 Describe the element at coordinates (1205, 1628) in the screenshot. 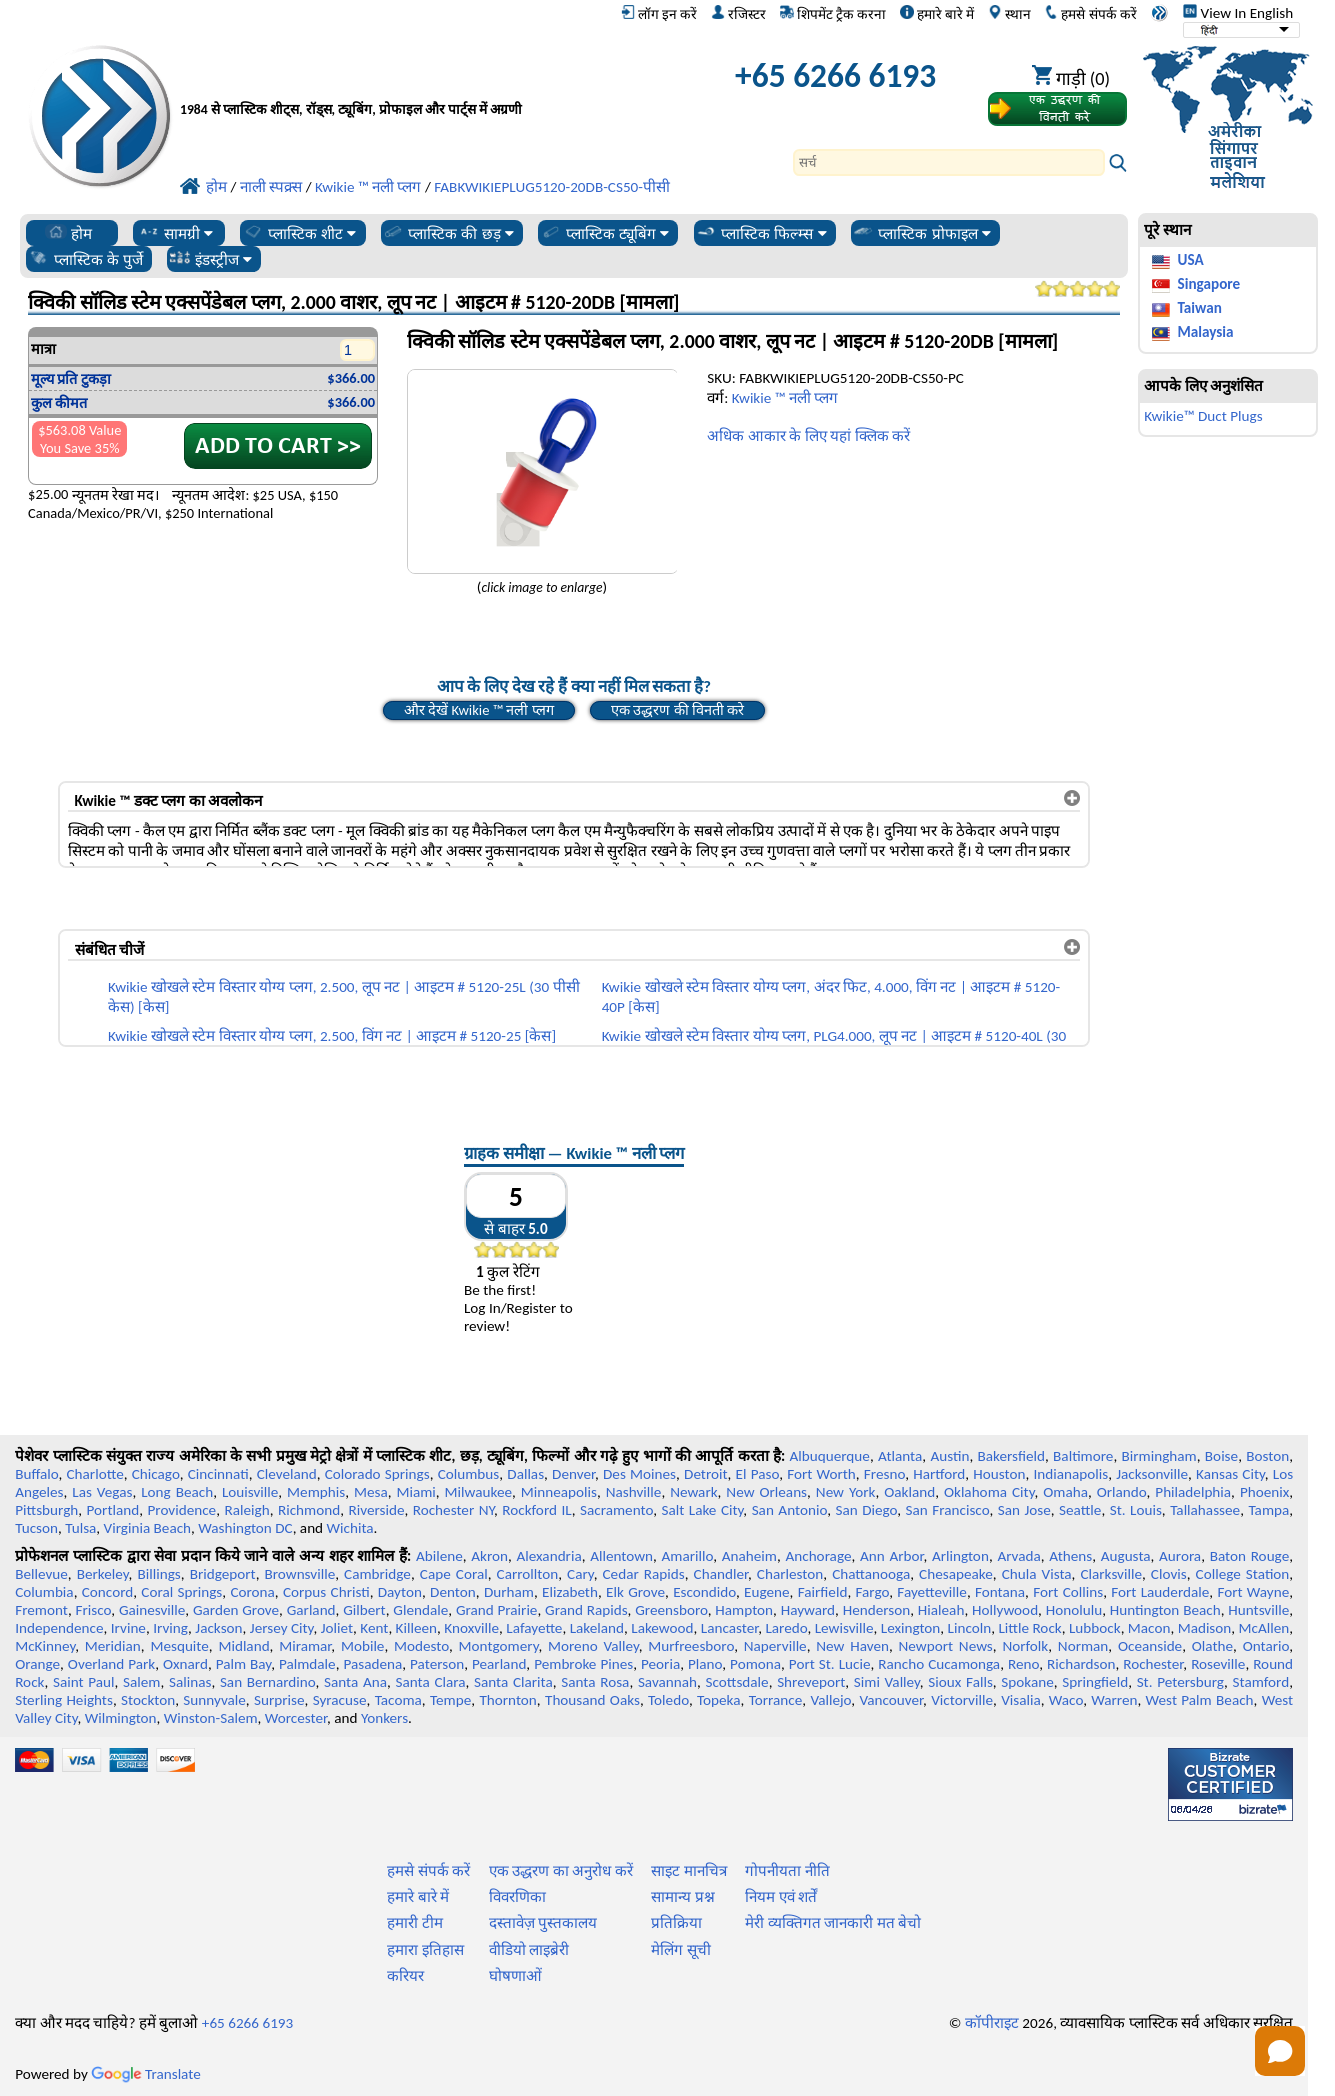

I see `Madison` at that location.